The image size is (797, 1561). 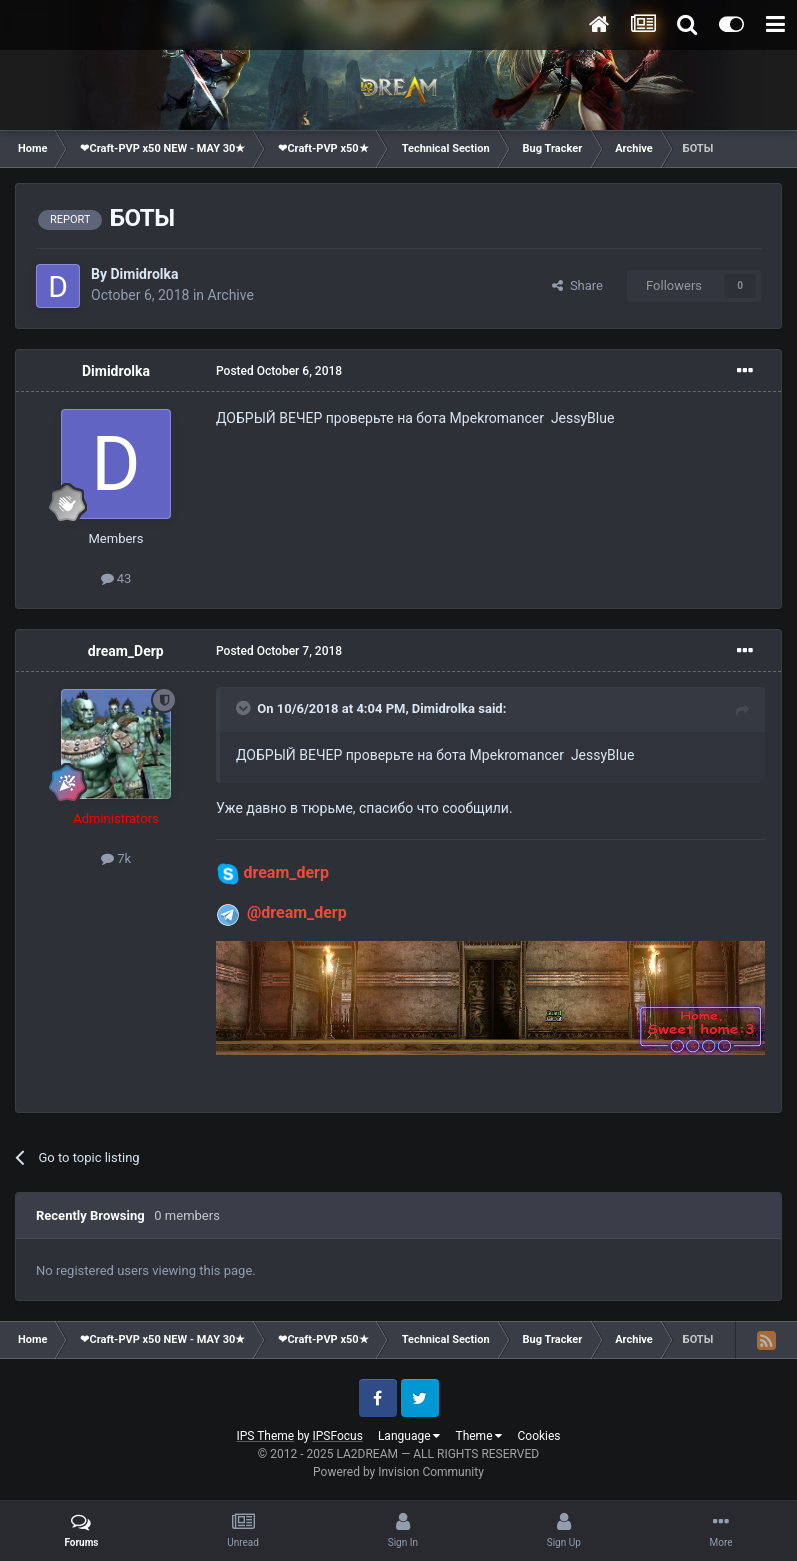 I want to click on Cookies, so click(x=538, y=1436).